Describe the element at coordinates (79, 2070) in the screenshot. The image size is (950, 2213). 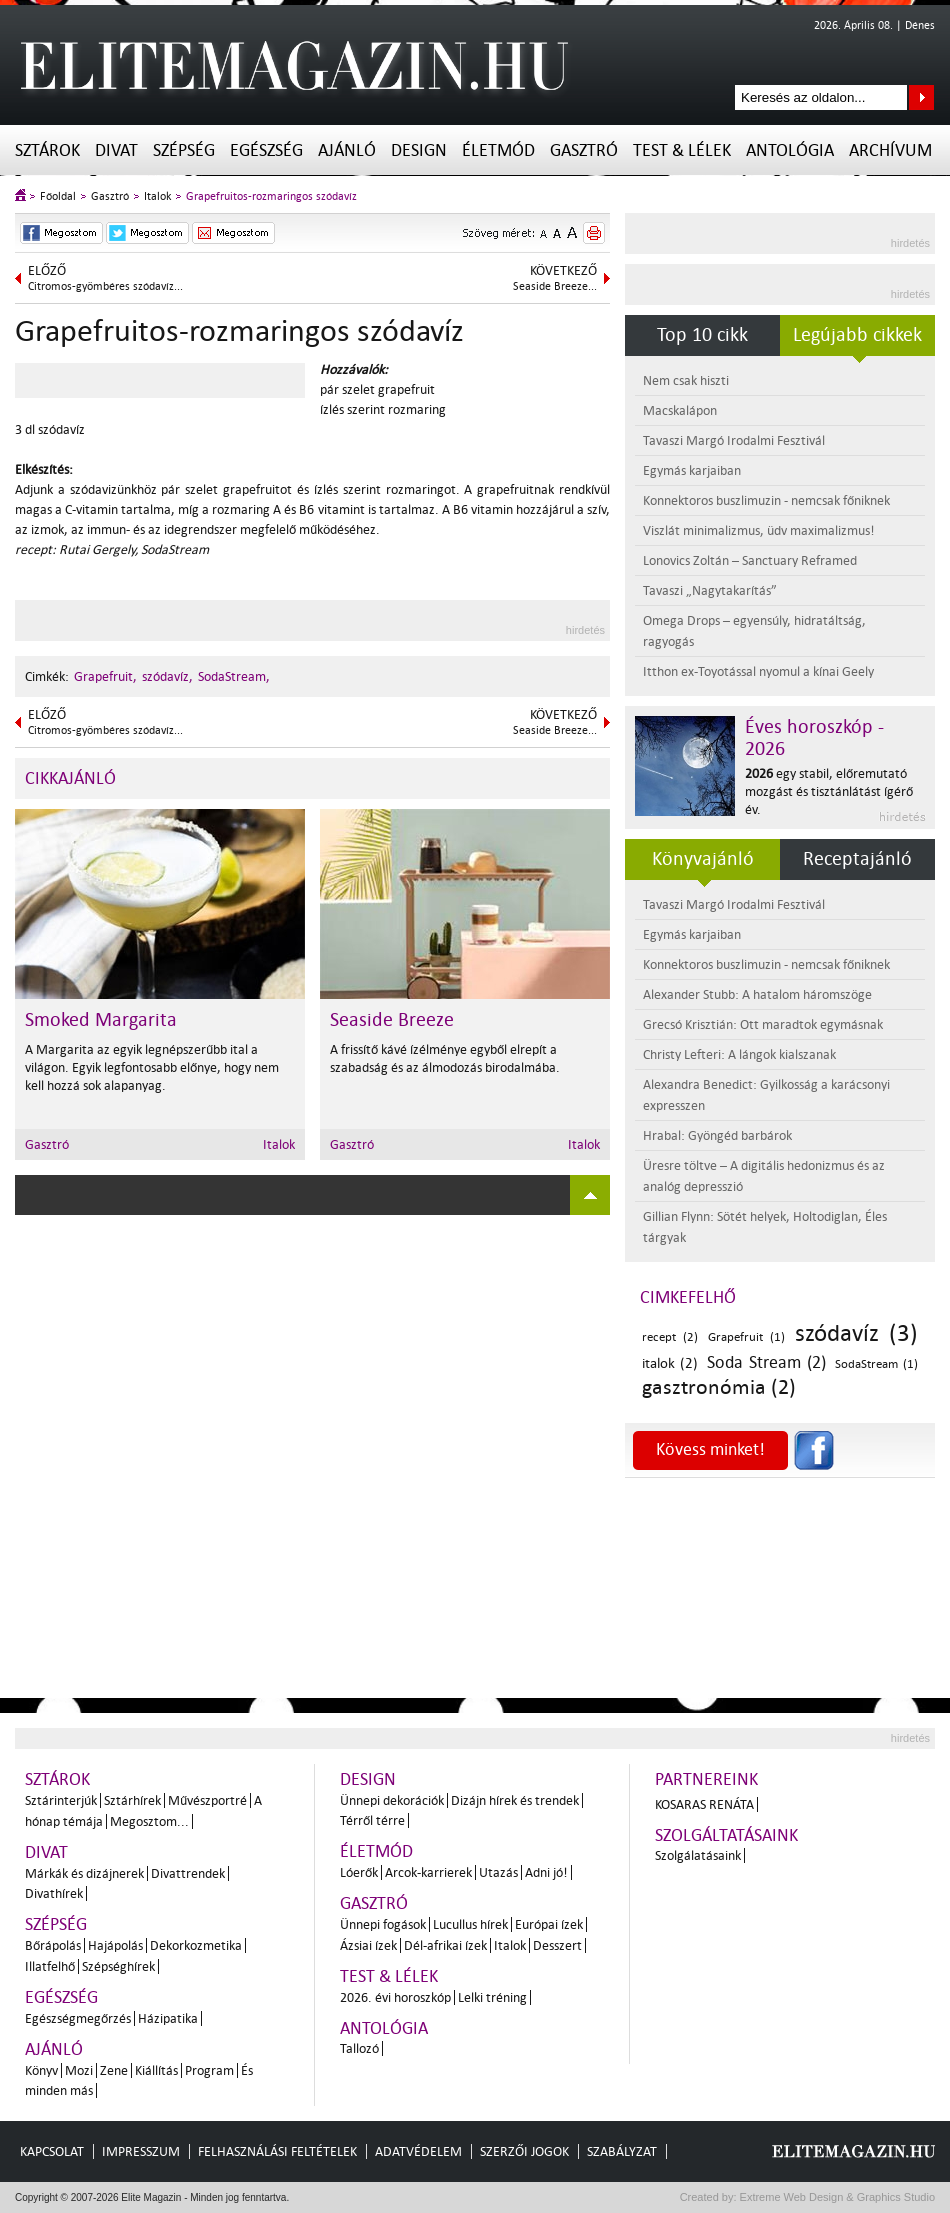
I see `Mozi` at that location.